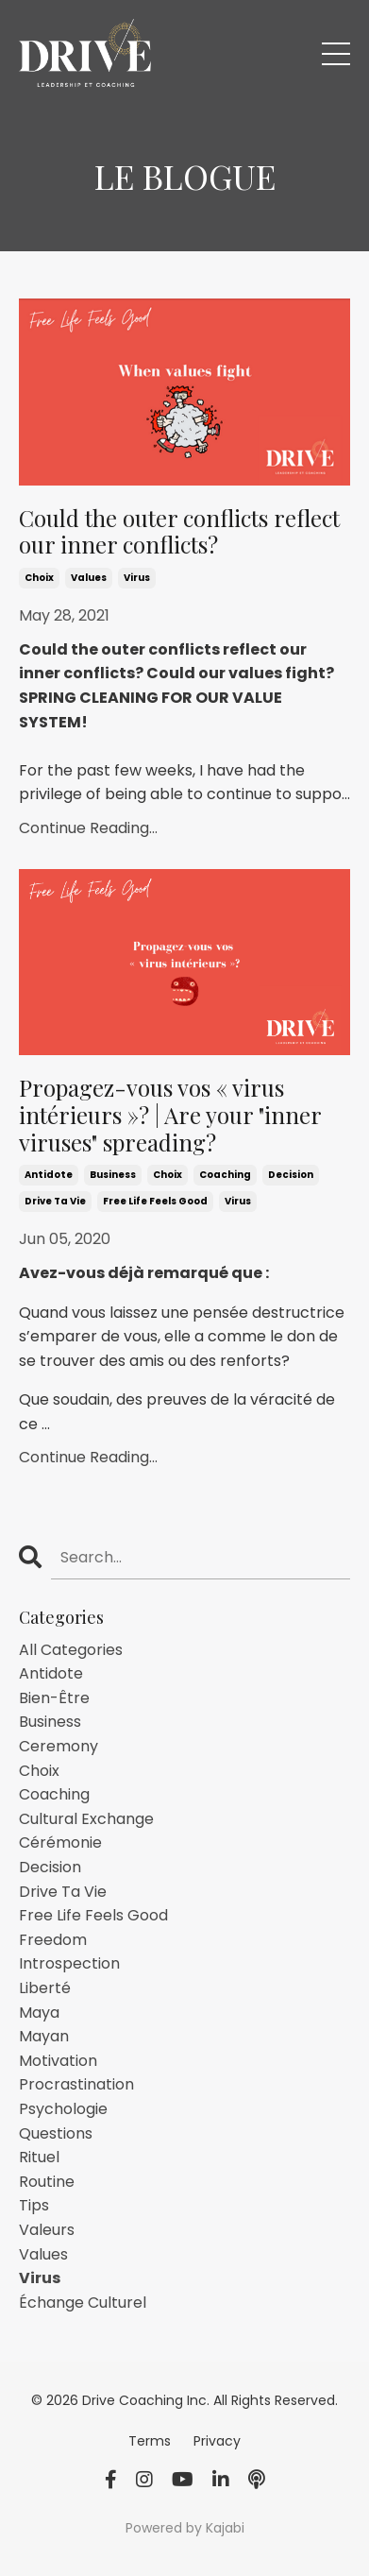 The height and width of the screenshot is (2576, 369). I want to click on routine, so click(47, 2181).